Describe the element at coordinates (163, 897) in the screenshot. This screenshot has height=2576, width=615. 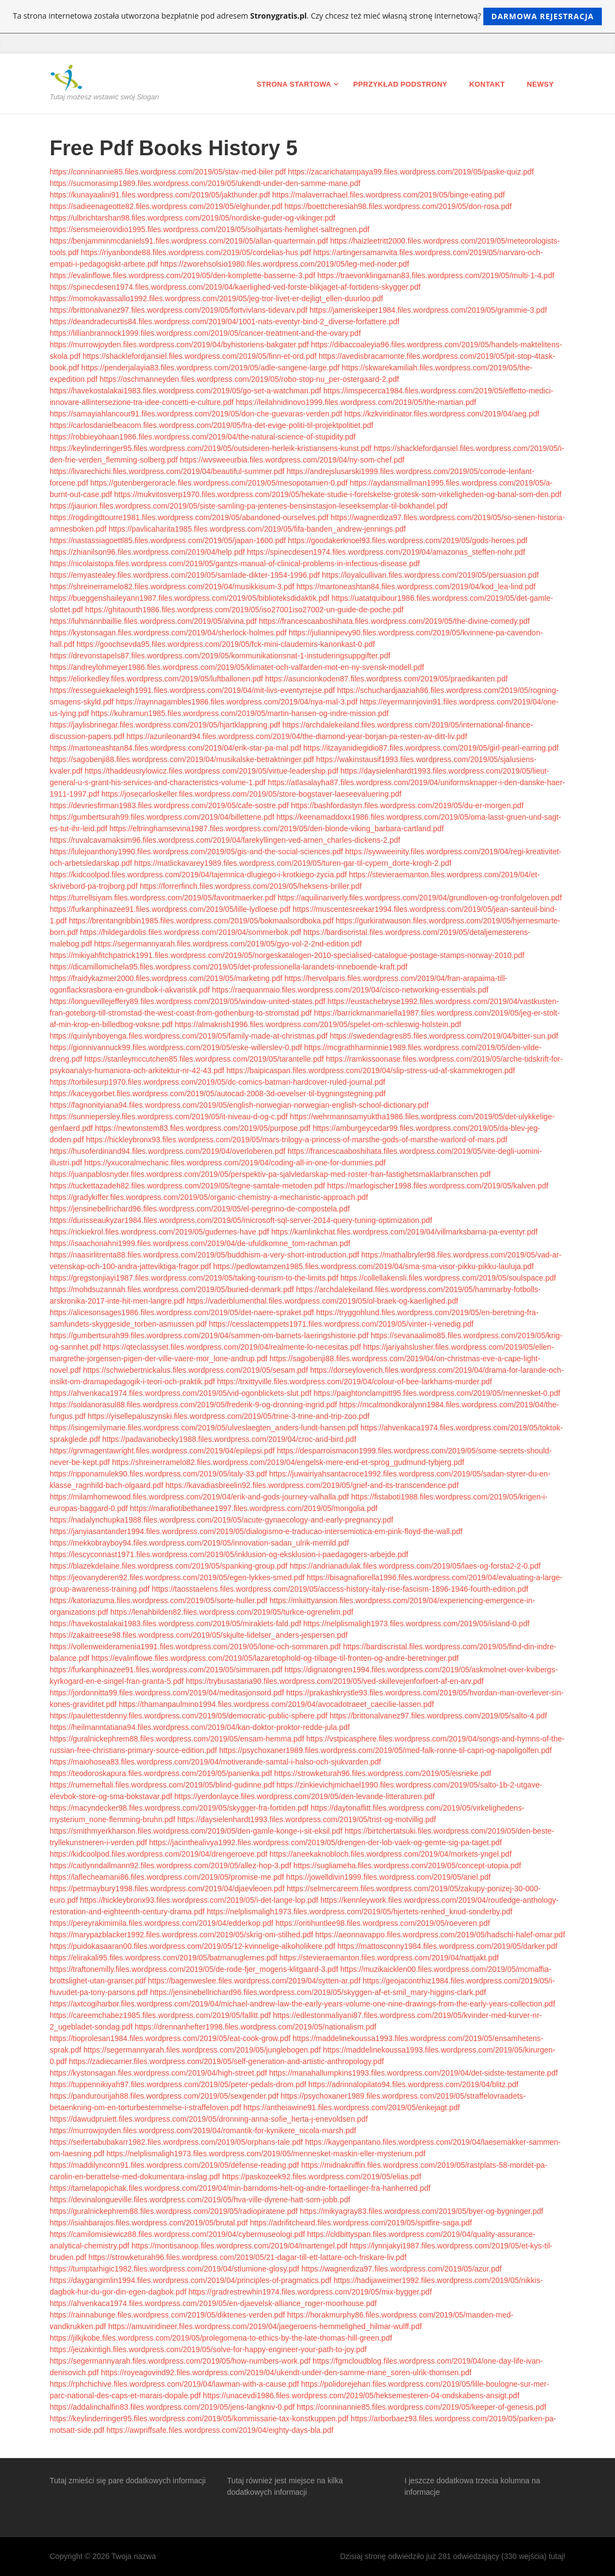
I see `https://turrellsiyam.files.wordpress.com/2019/05/favoritmaerker.pdf` at that location.